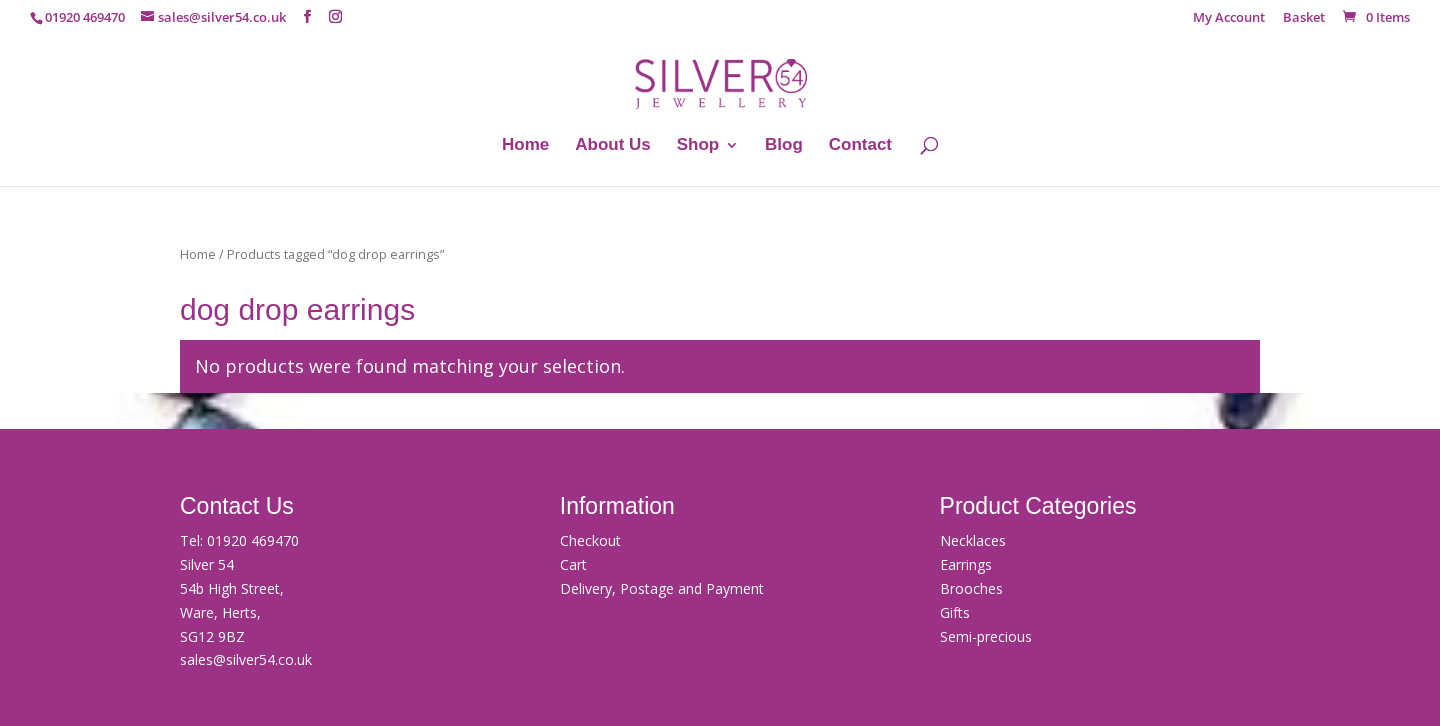 This screenshot has height=726, width=1440. I want to click on Cart, so click(573, 564).